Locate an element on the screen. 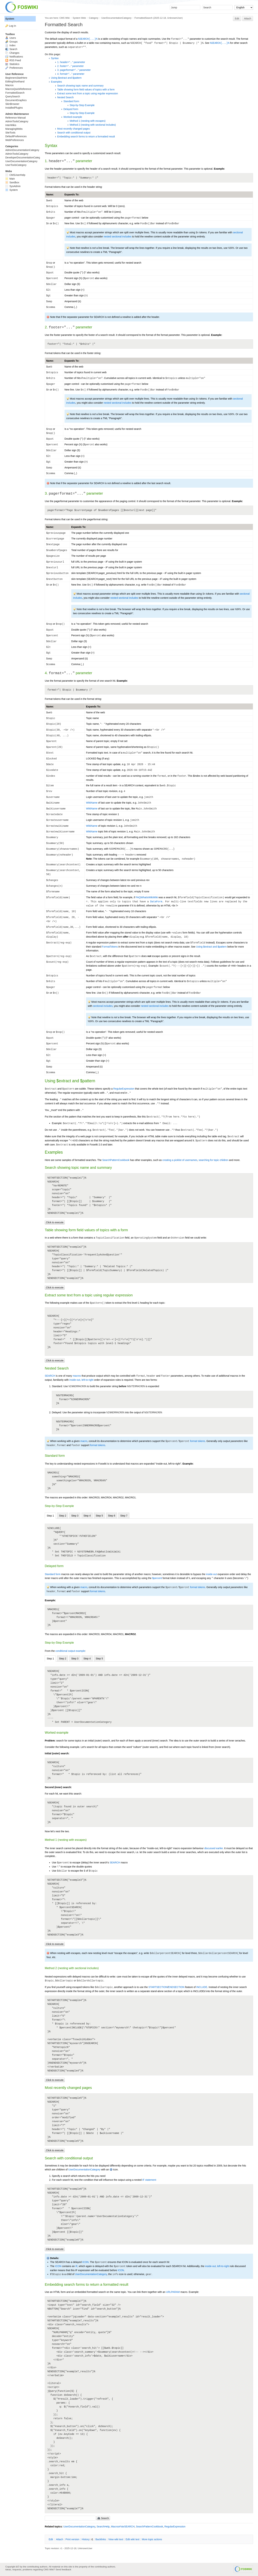 This screenshot has width=258, height=2576. SkinBrowser is located at coordinates (12, 104).